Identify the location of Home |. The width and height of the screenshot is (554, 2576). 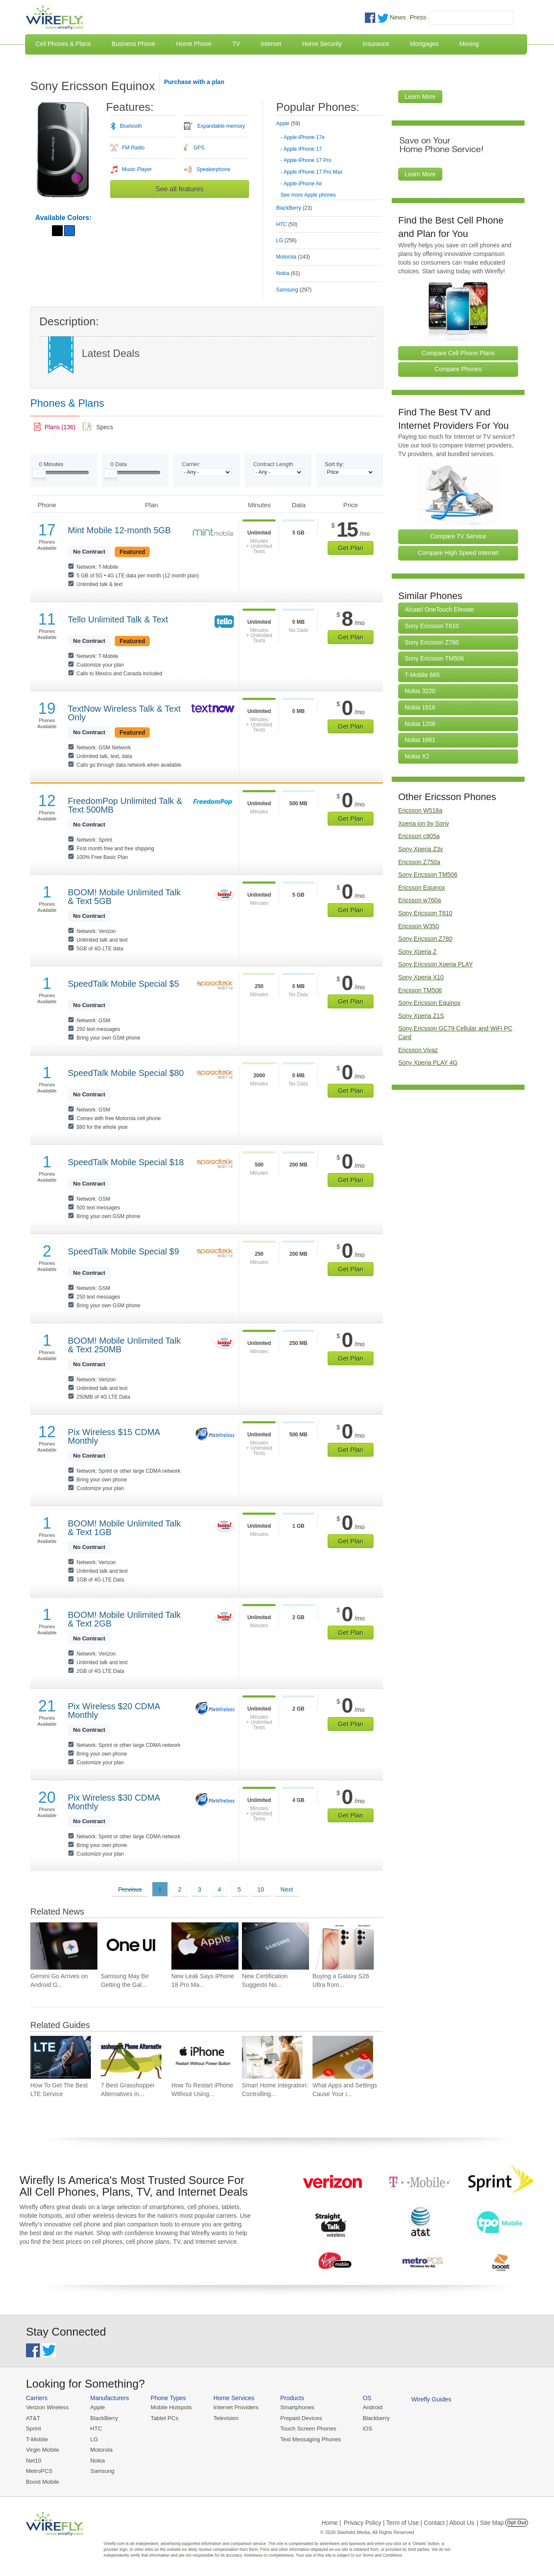
(331, 2521).